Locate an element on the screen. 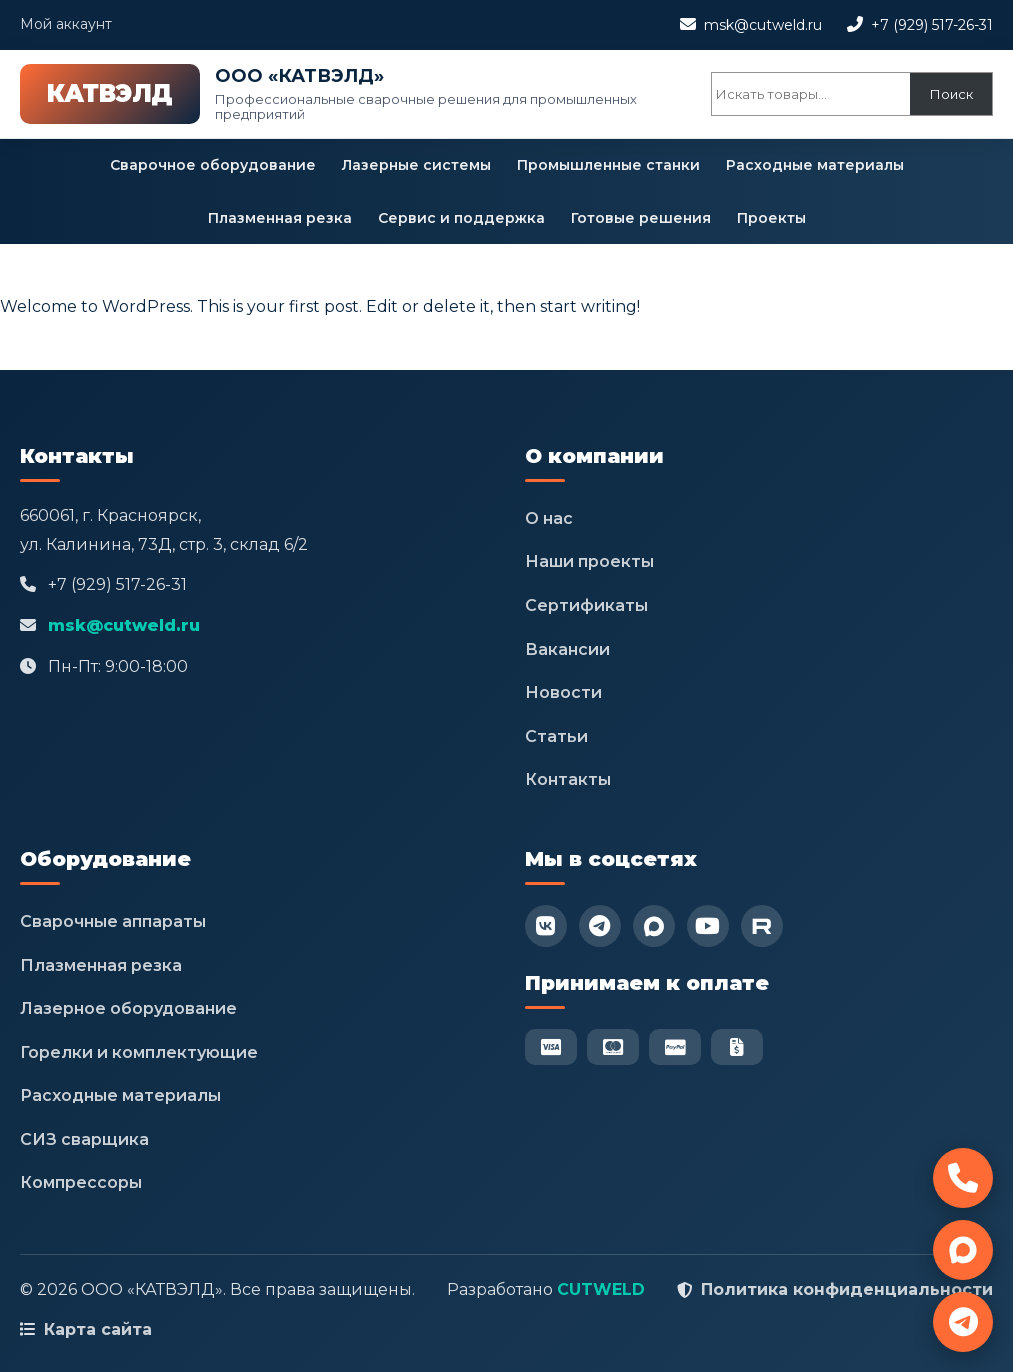 The width and height of the screenshot is (1013, 1372). Поиск is located at coordinates (951, 94).